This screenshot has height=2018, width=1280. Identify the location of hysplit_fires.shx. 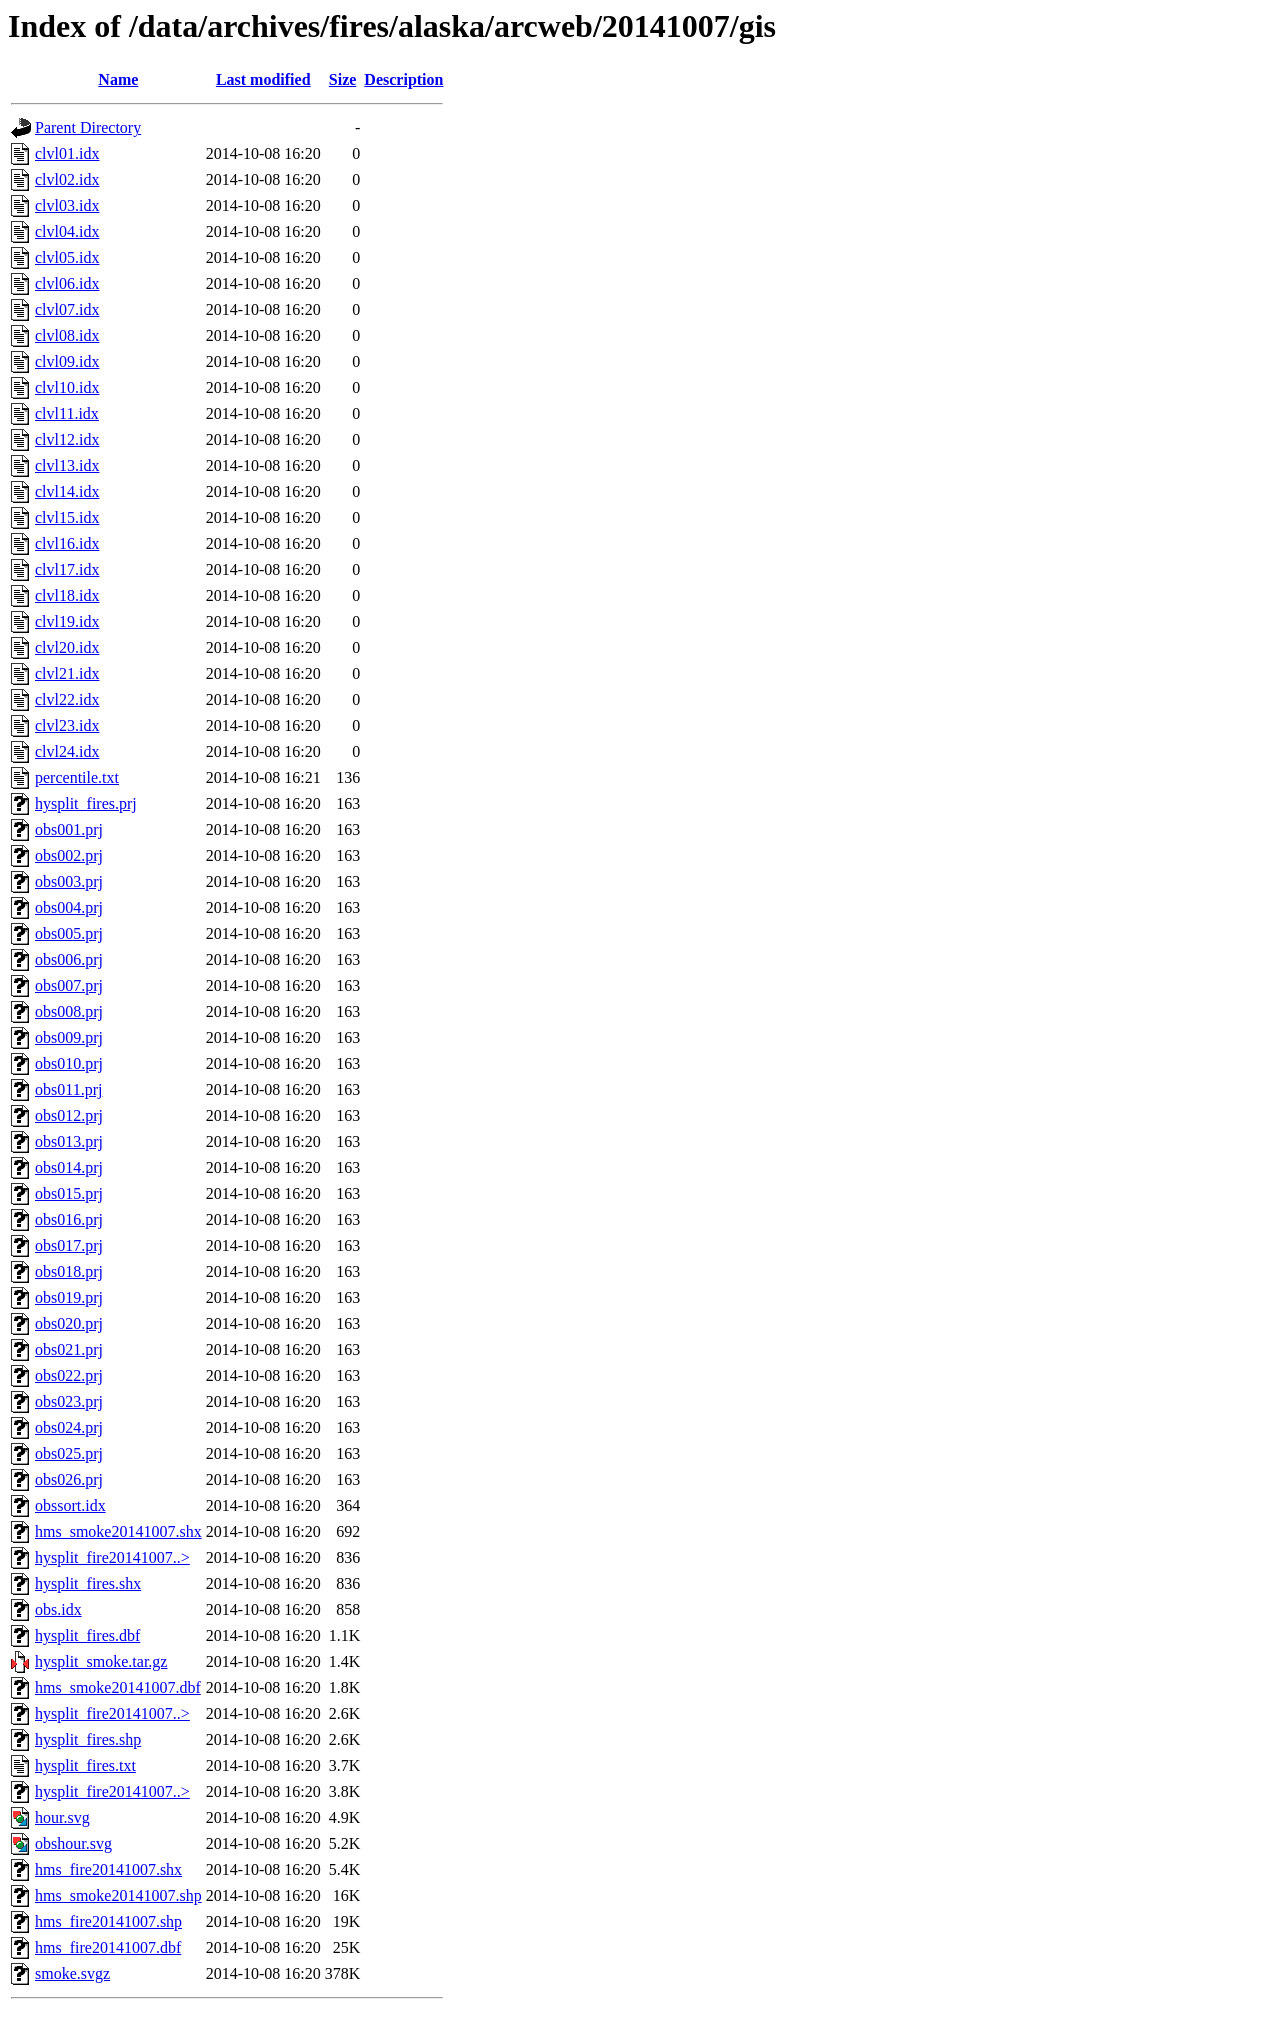
(88, 1583).